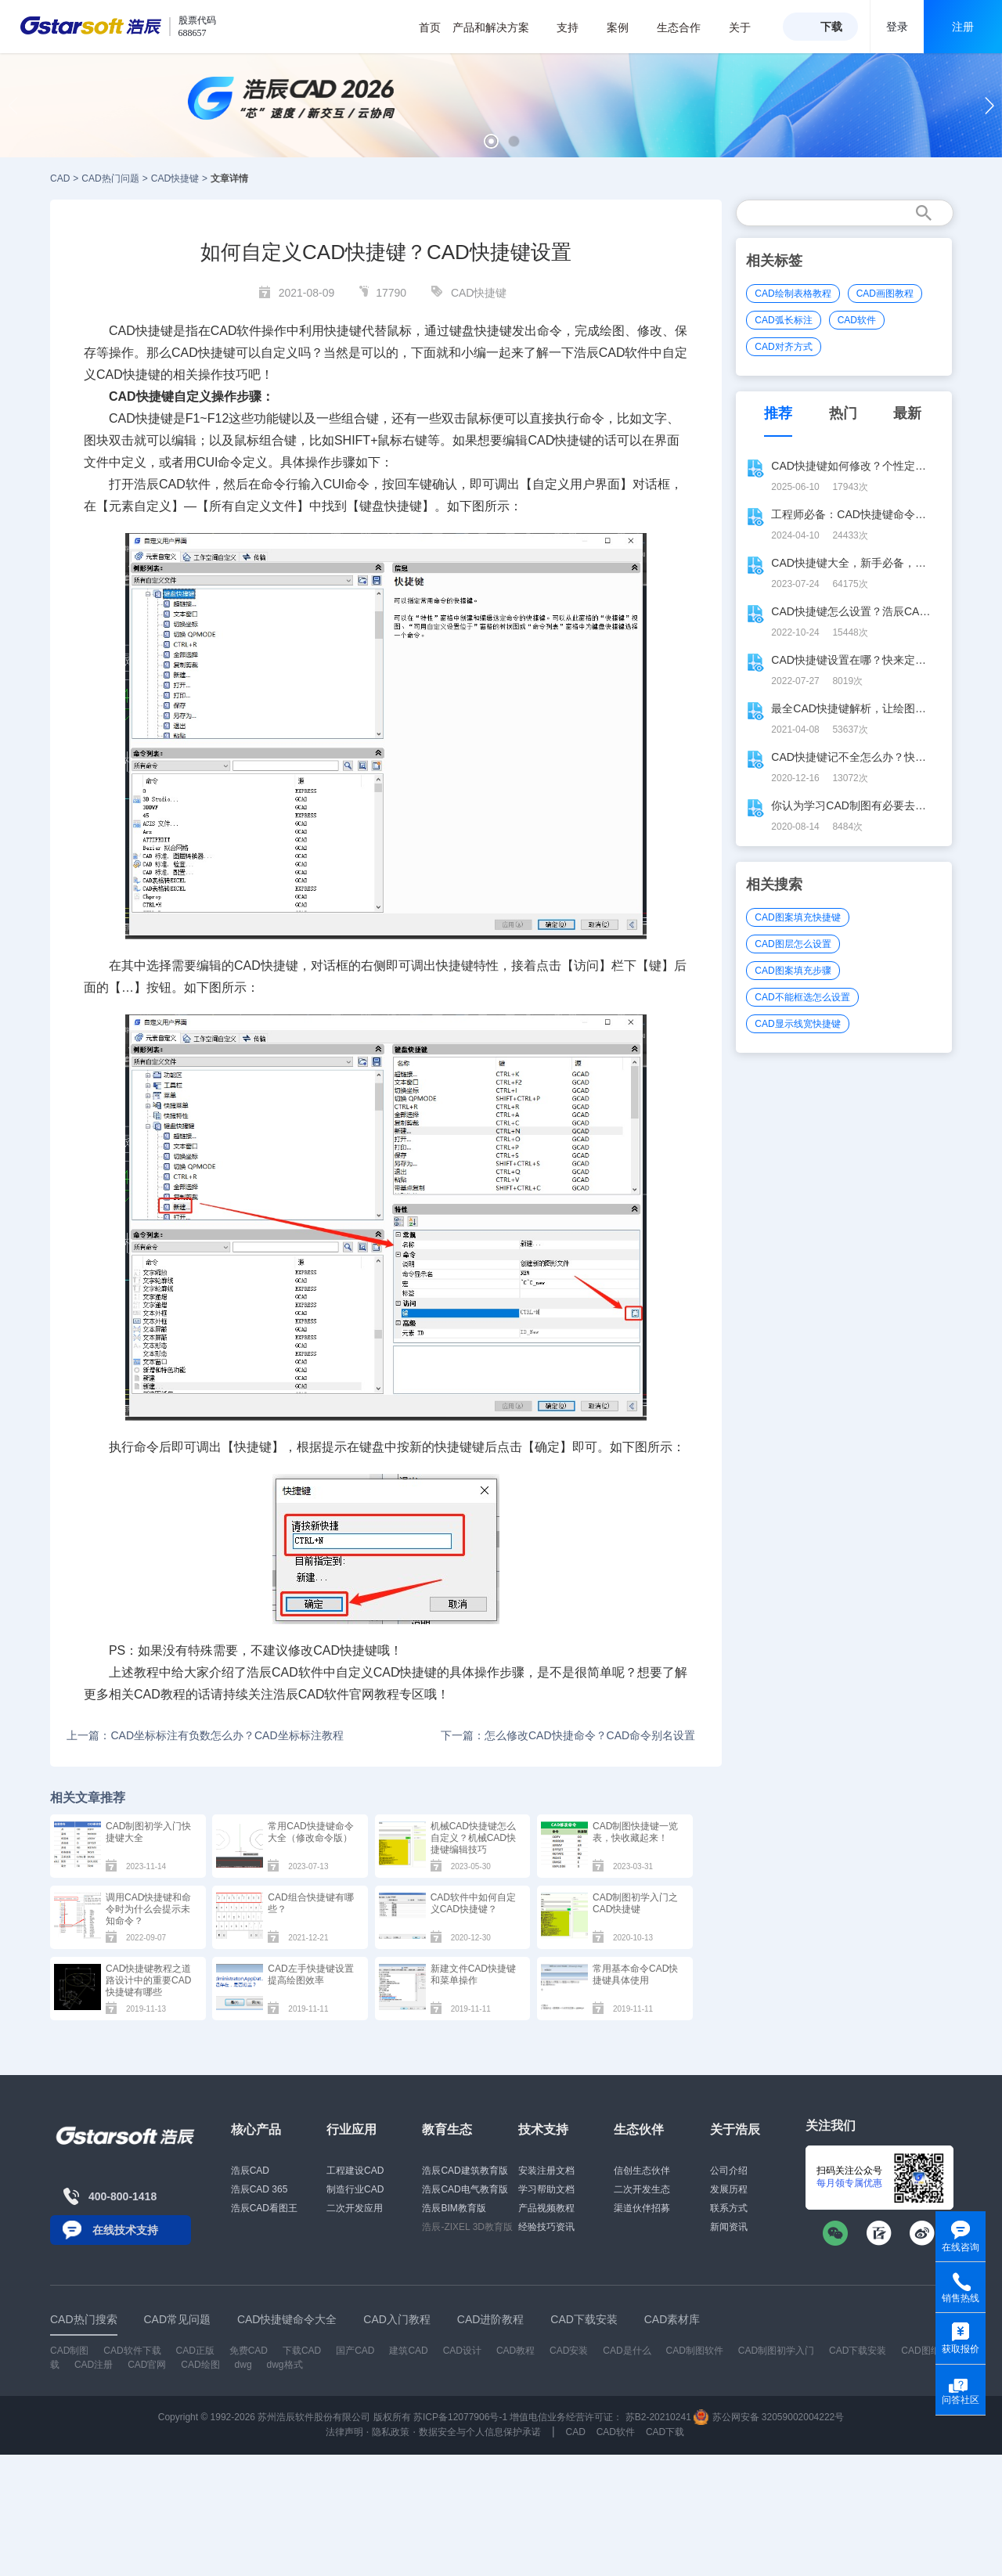 The width and height of the screenshot is (1002, 2576). I want to click on CAD不能框选怎么设置, so click(802, 997).